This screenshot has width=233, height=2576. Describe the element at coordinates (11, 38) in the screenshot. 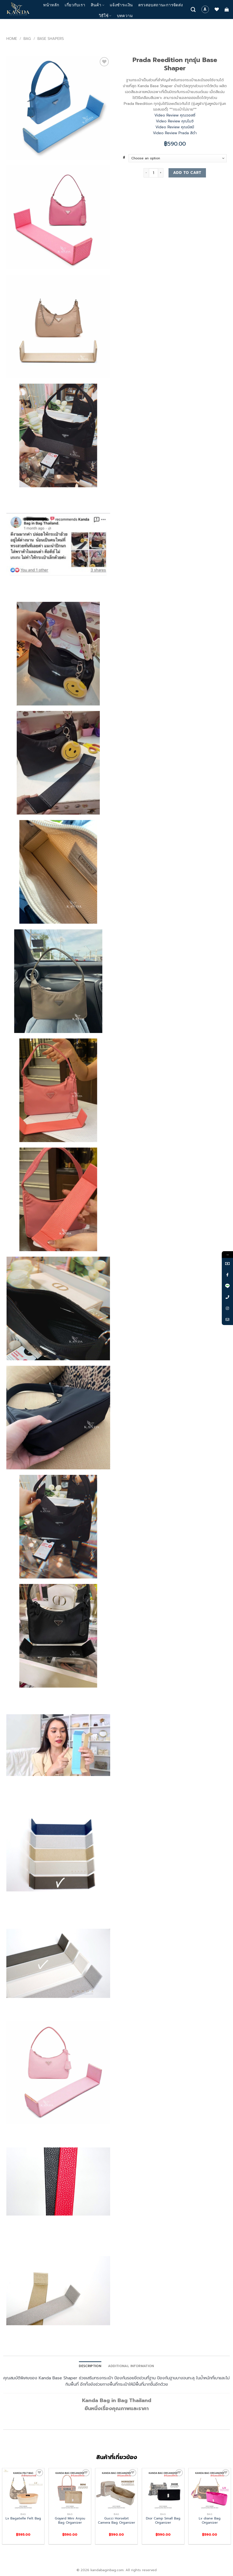

I see `Home` at that location.